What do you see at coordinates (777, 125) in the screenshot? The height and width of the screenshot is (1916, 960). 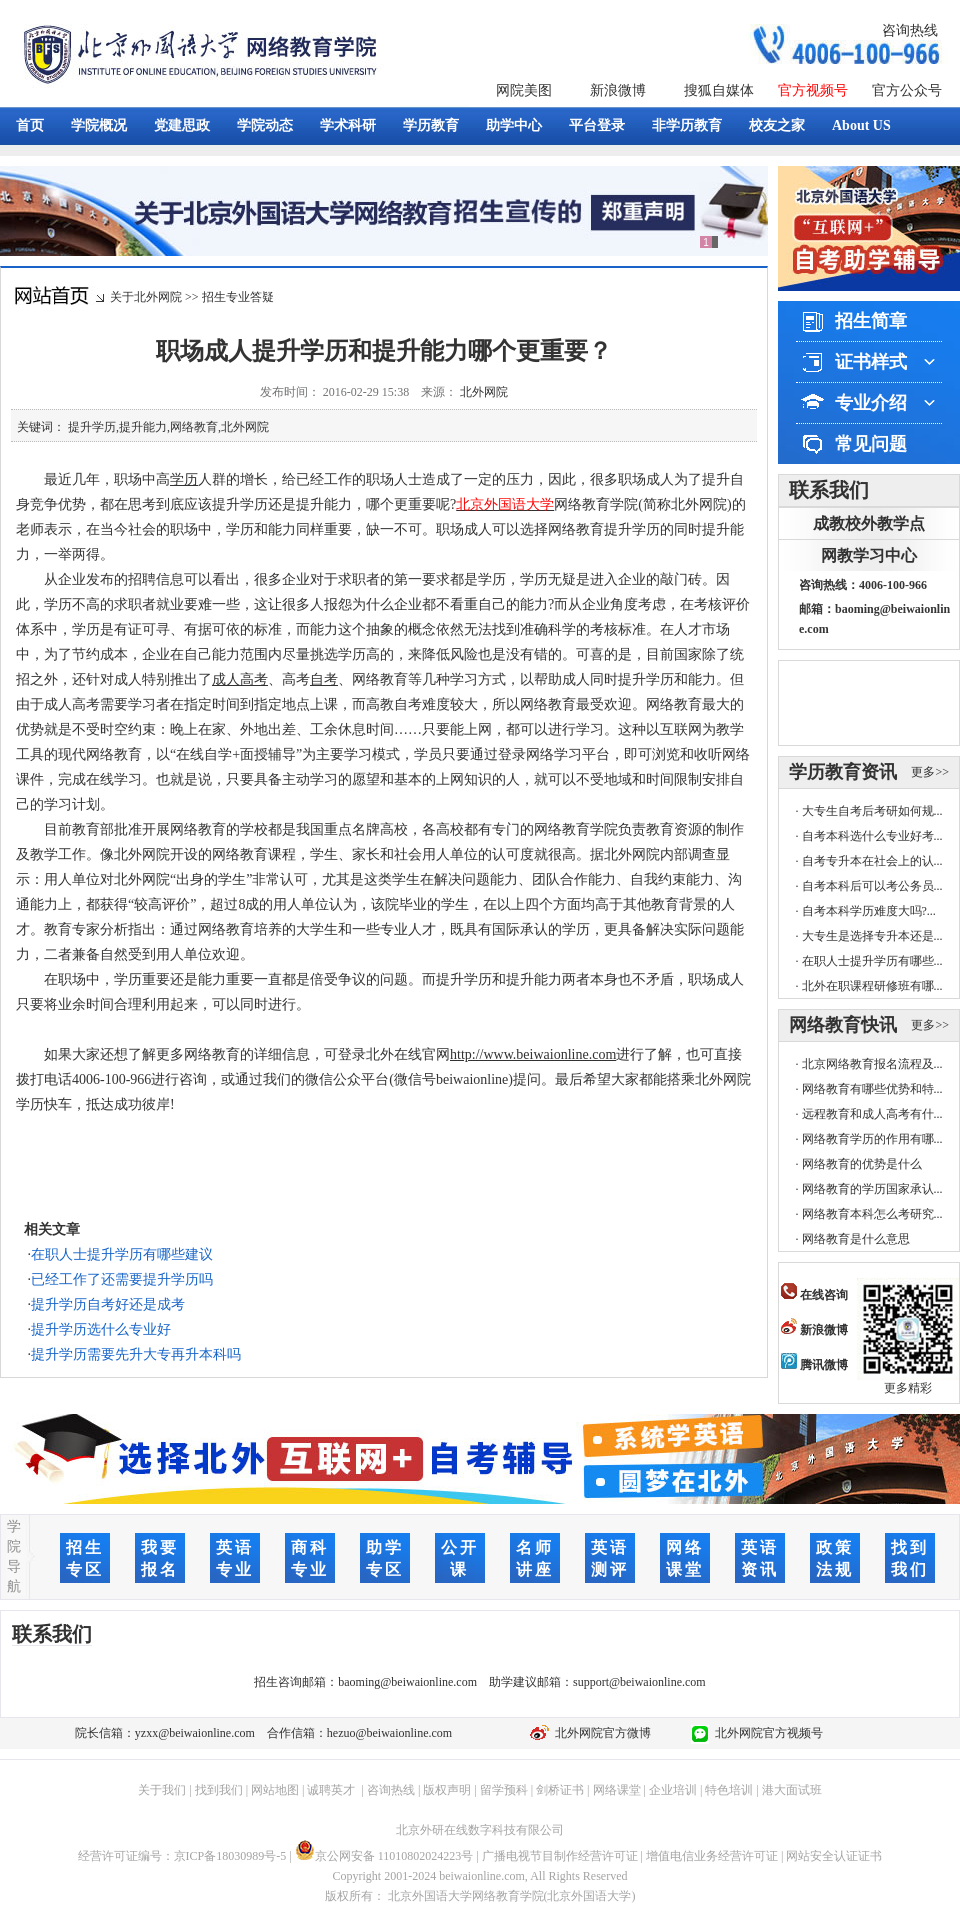 I see `校友之家` at bounding box center [777, 125].